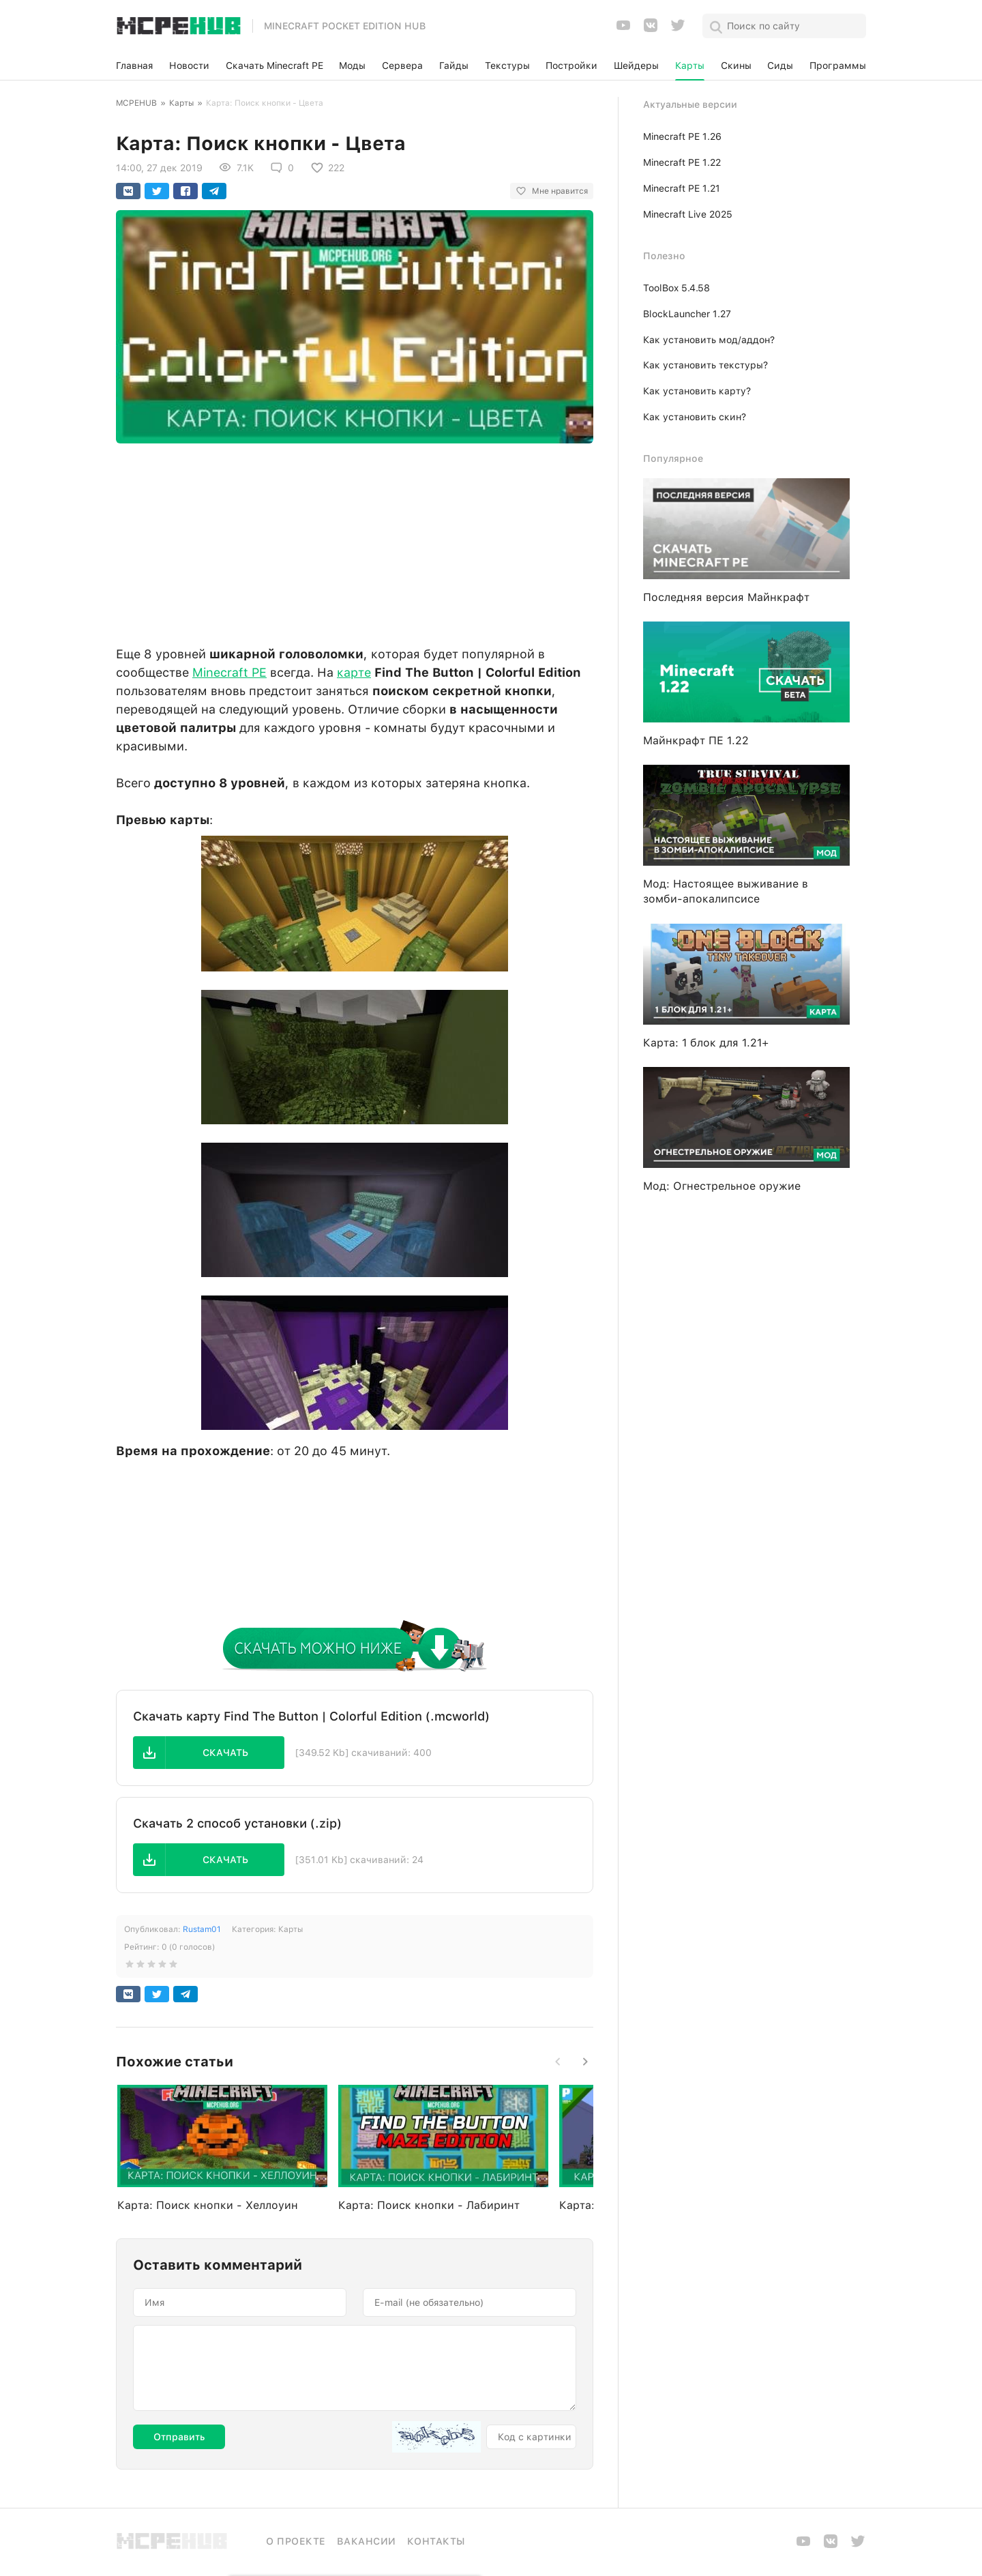 This screenshot has width=982, height=2576. I want to click on Текстуры, so click(507, 65).